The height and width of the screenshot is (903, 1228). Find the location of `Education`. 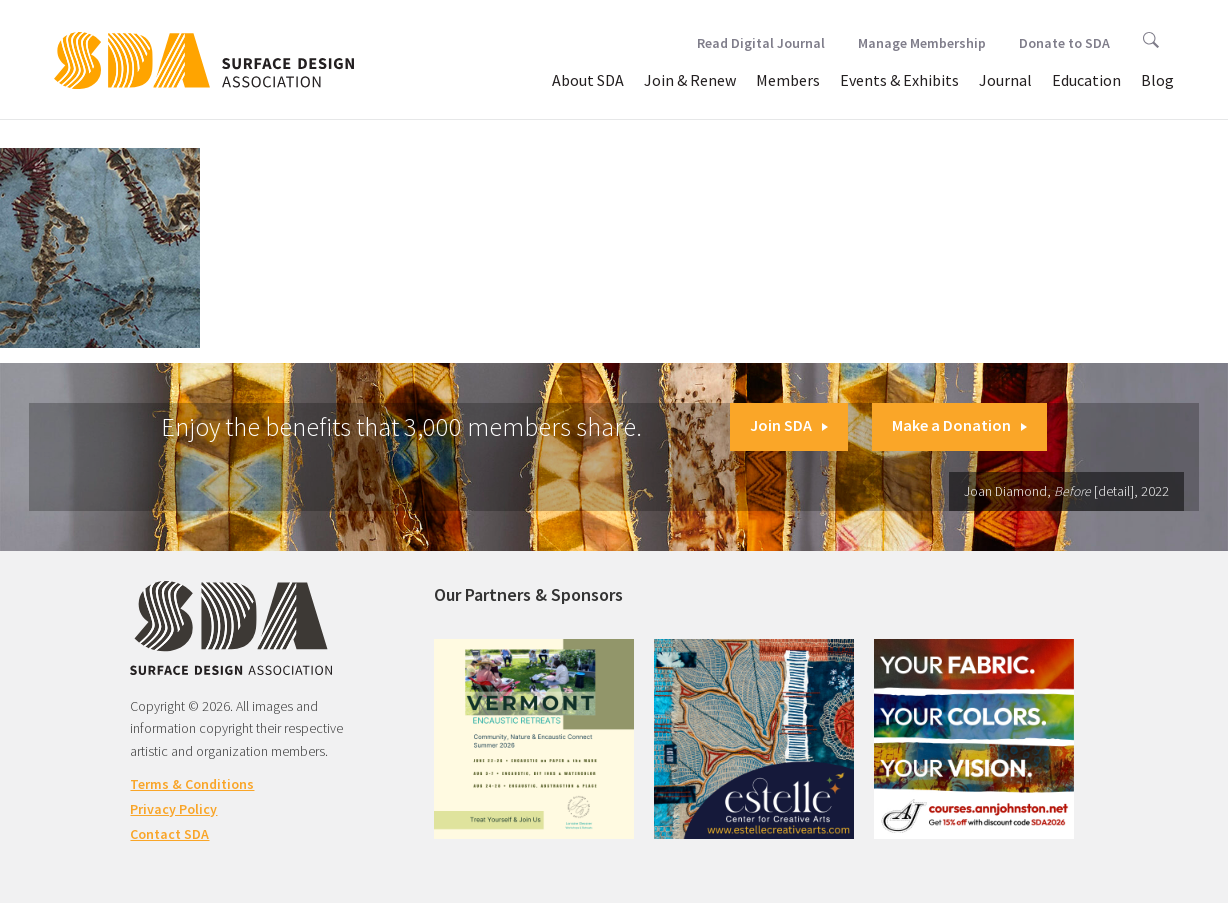

Education is located at coordinates (1086, 80).